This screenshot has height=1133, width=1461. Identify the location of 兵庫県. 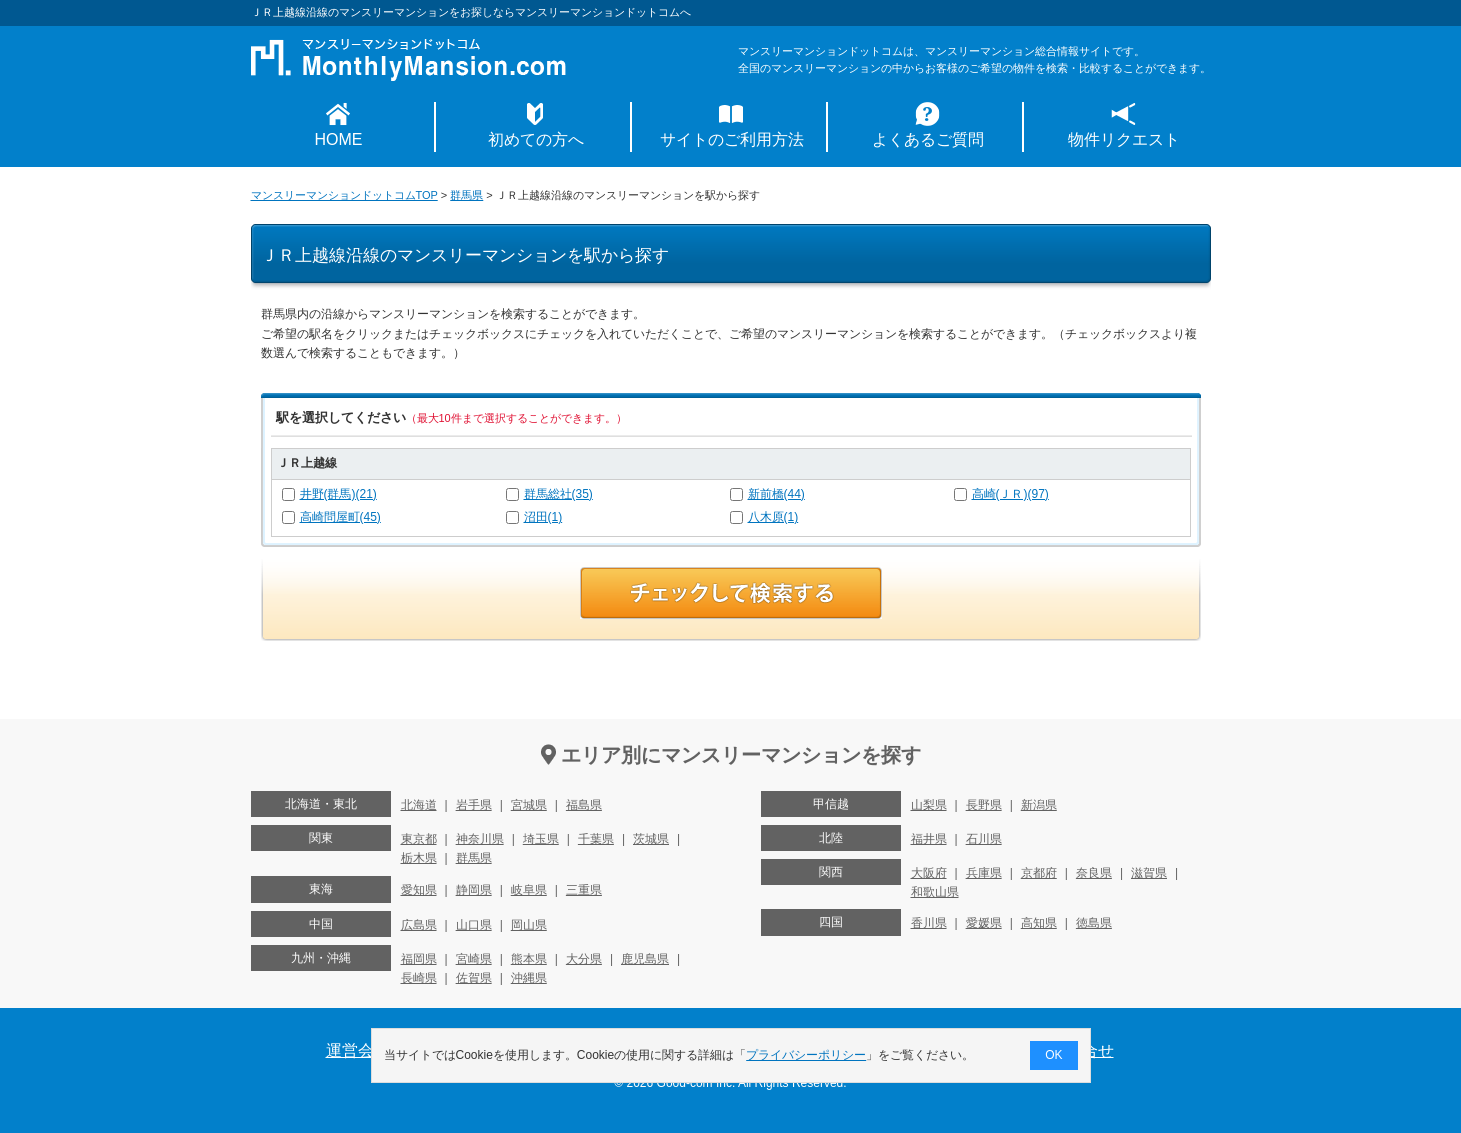
(984, 873).